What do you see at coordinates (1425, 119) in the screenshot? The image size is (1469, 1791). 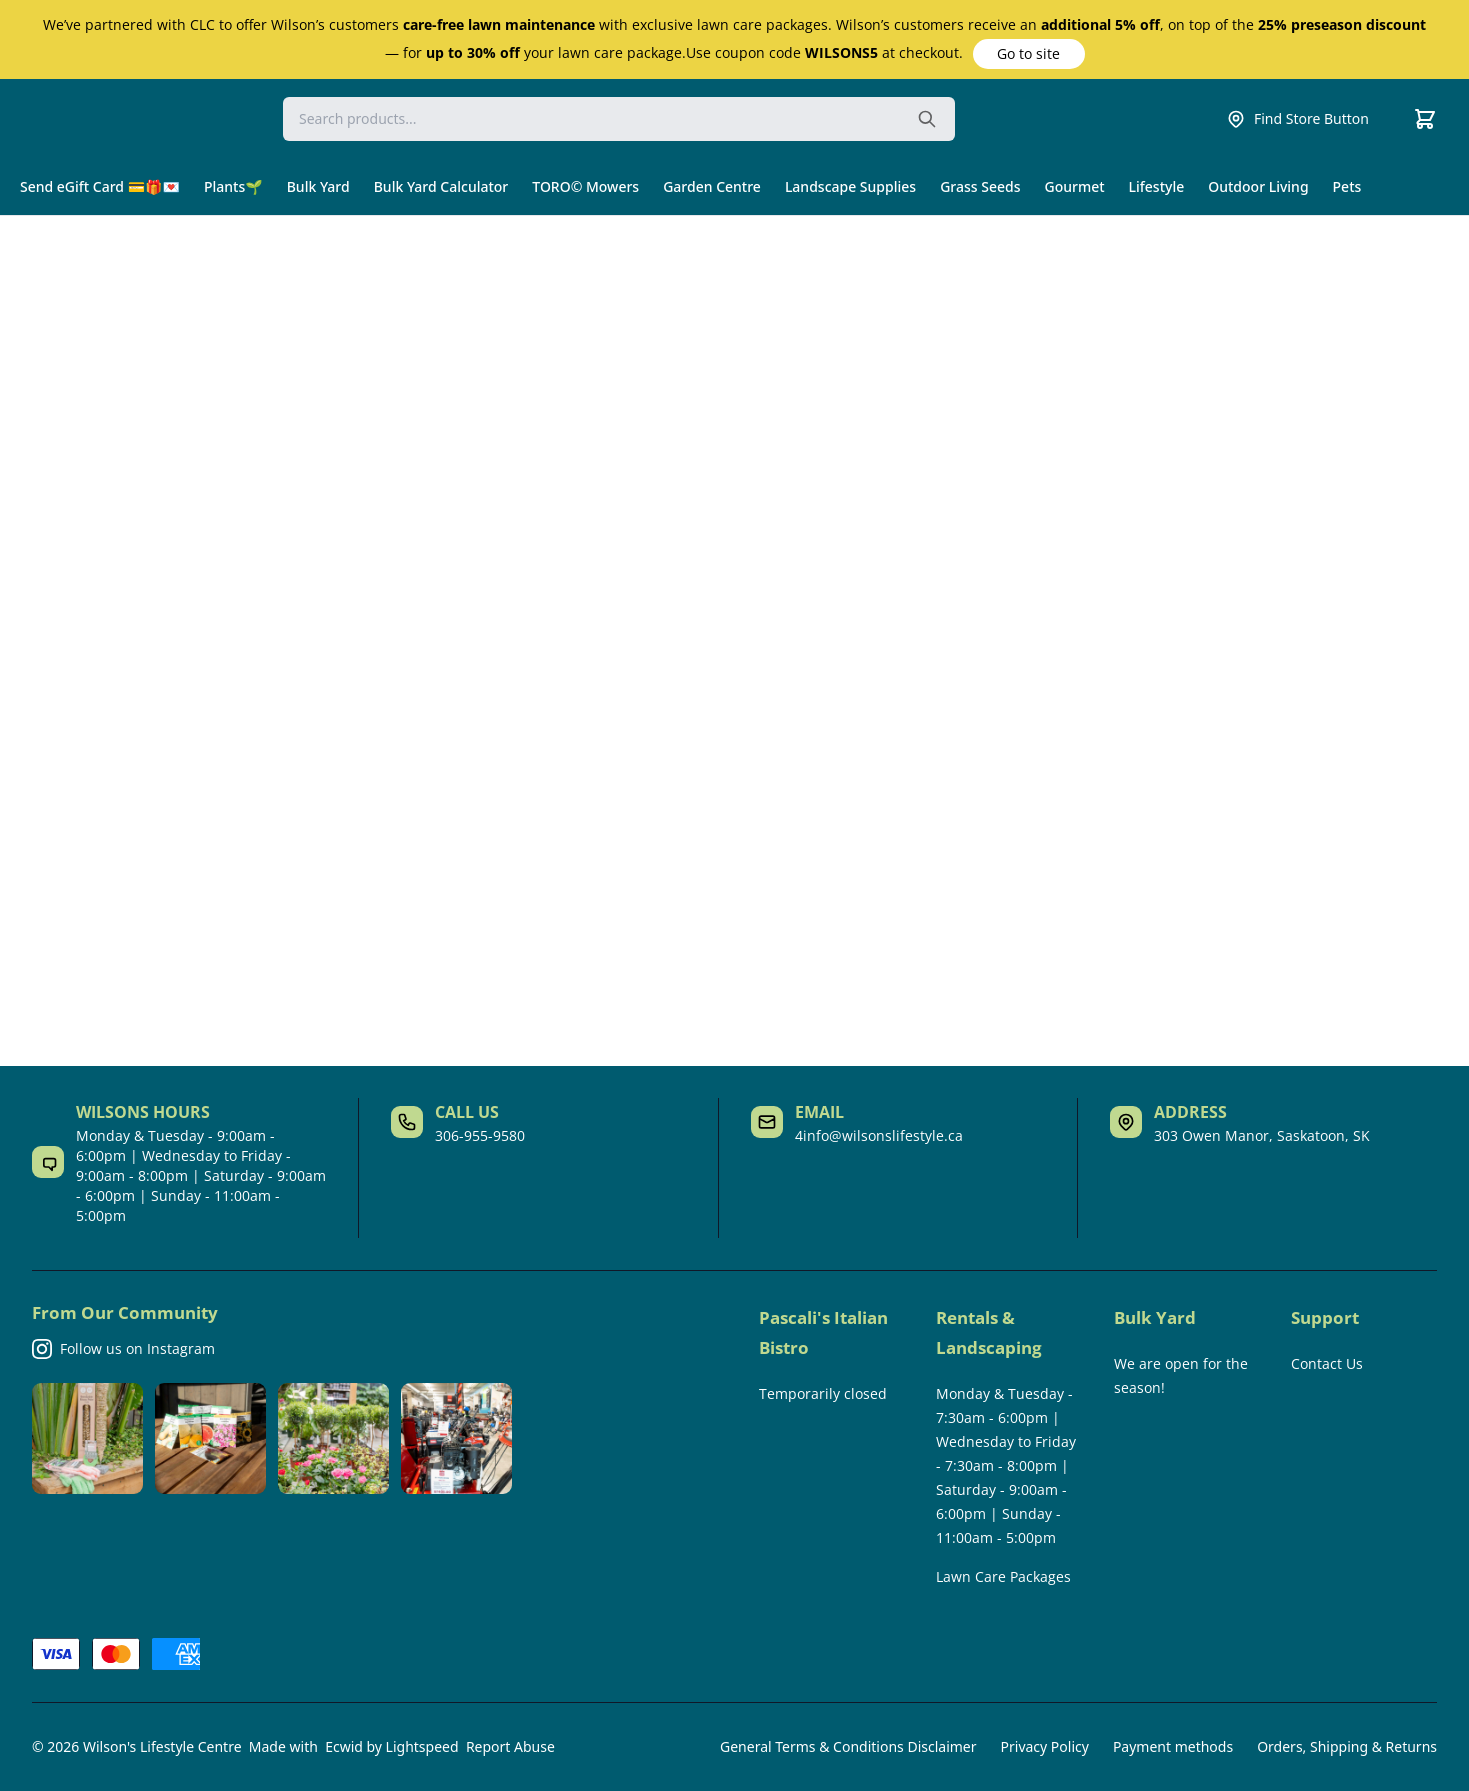 I see `[Cart]` at bounding box center [1425, 119].